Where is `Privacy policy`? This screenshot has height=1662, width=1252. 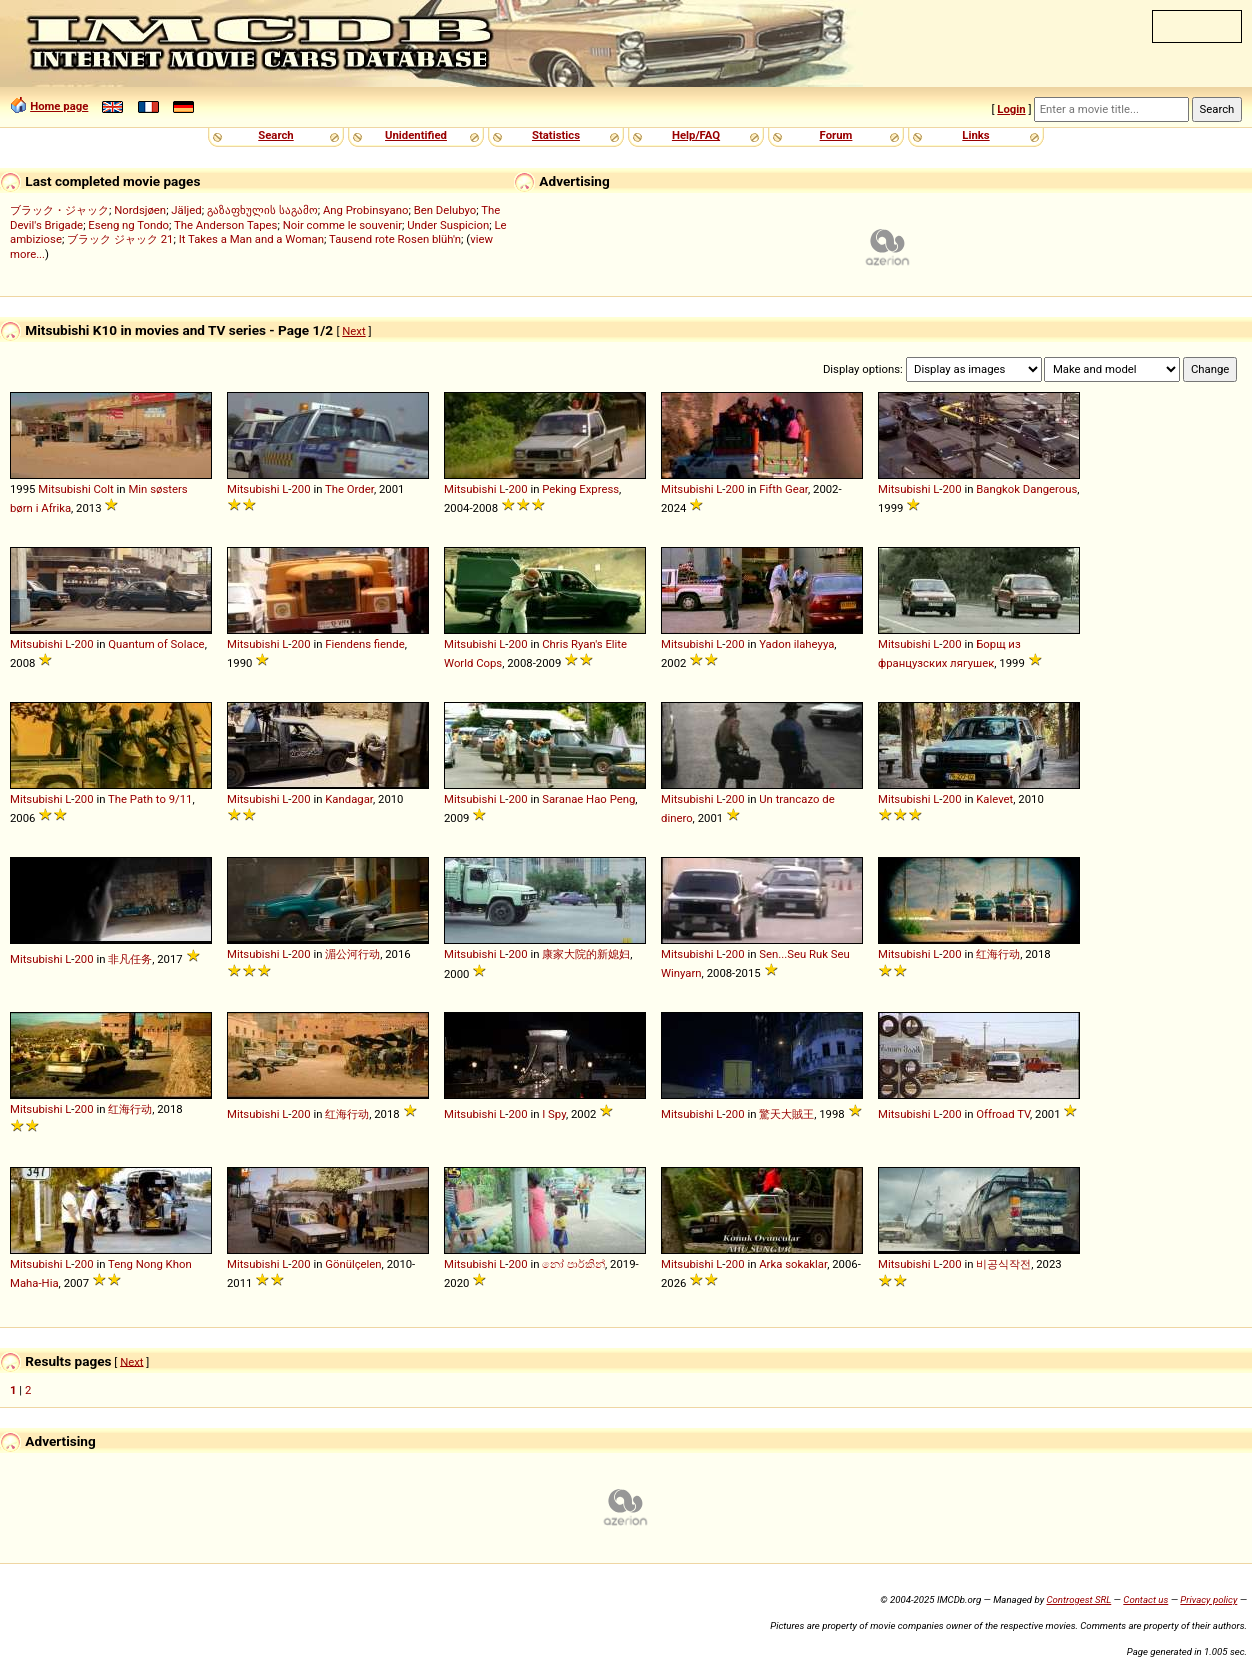 Privacy policy is located at coordinates (1208, 1599).